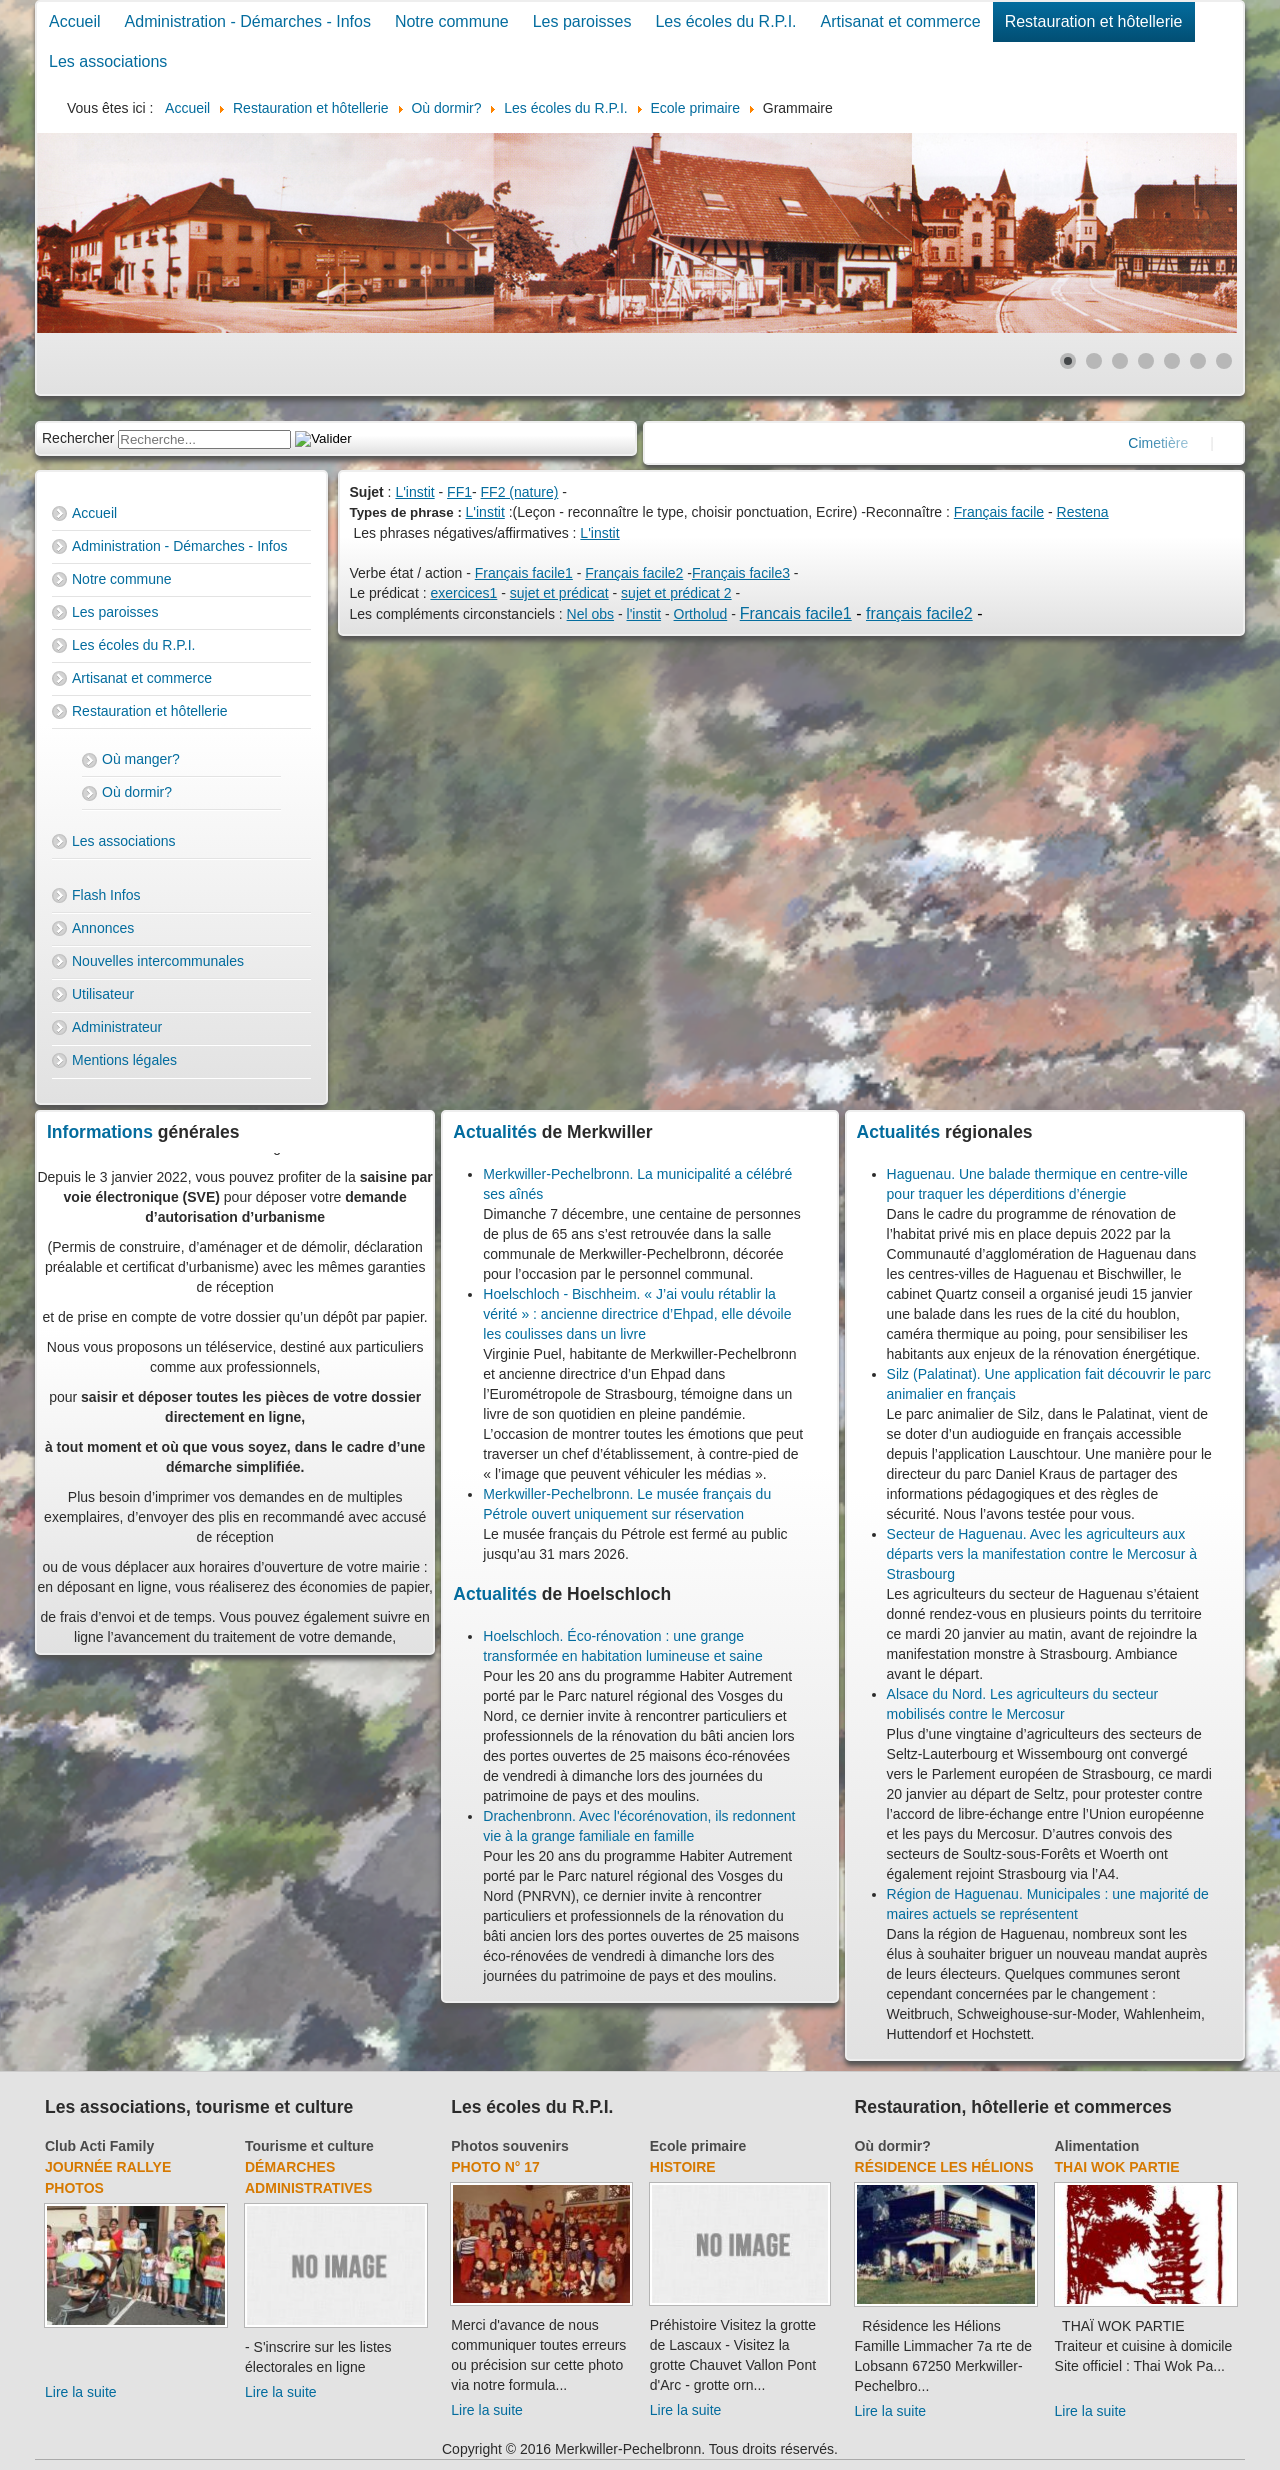 The image size is (1280, 2470). I want to click on Photos souvenirs, so click(509, 2146).